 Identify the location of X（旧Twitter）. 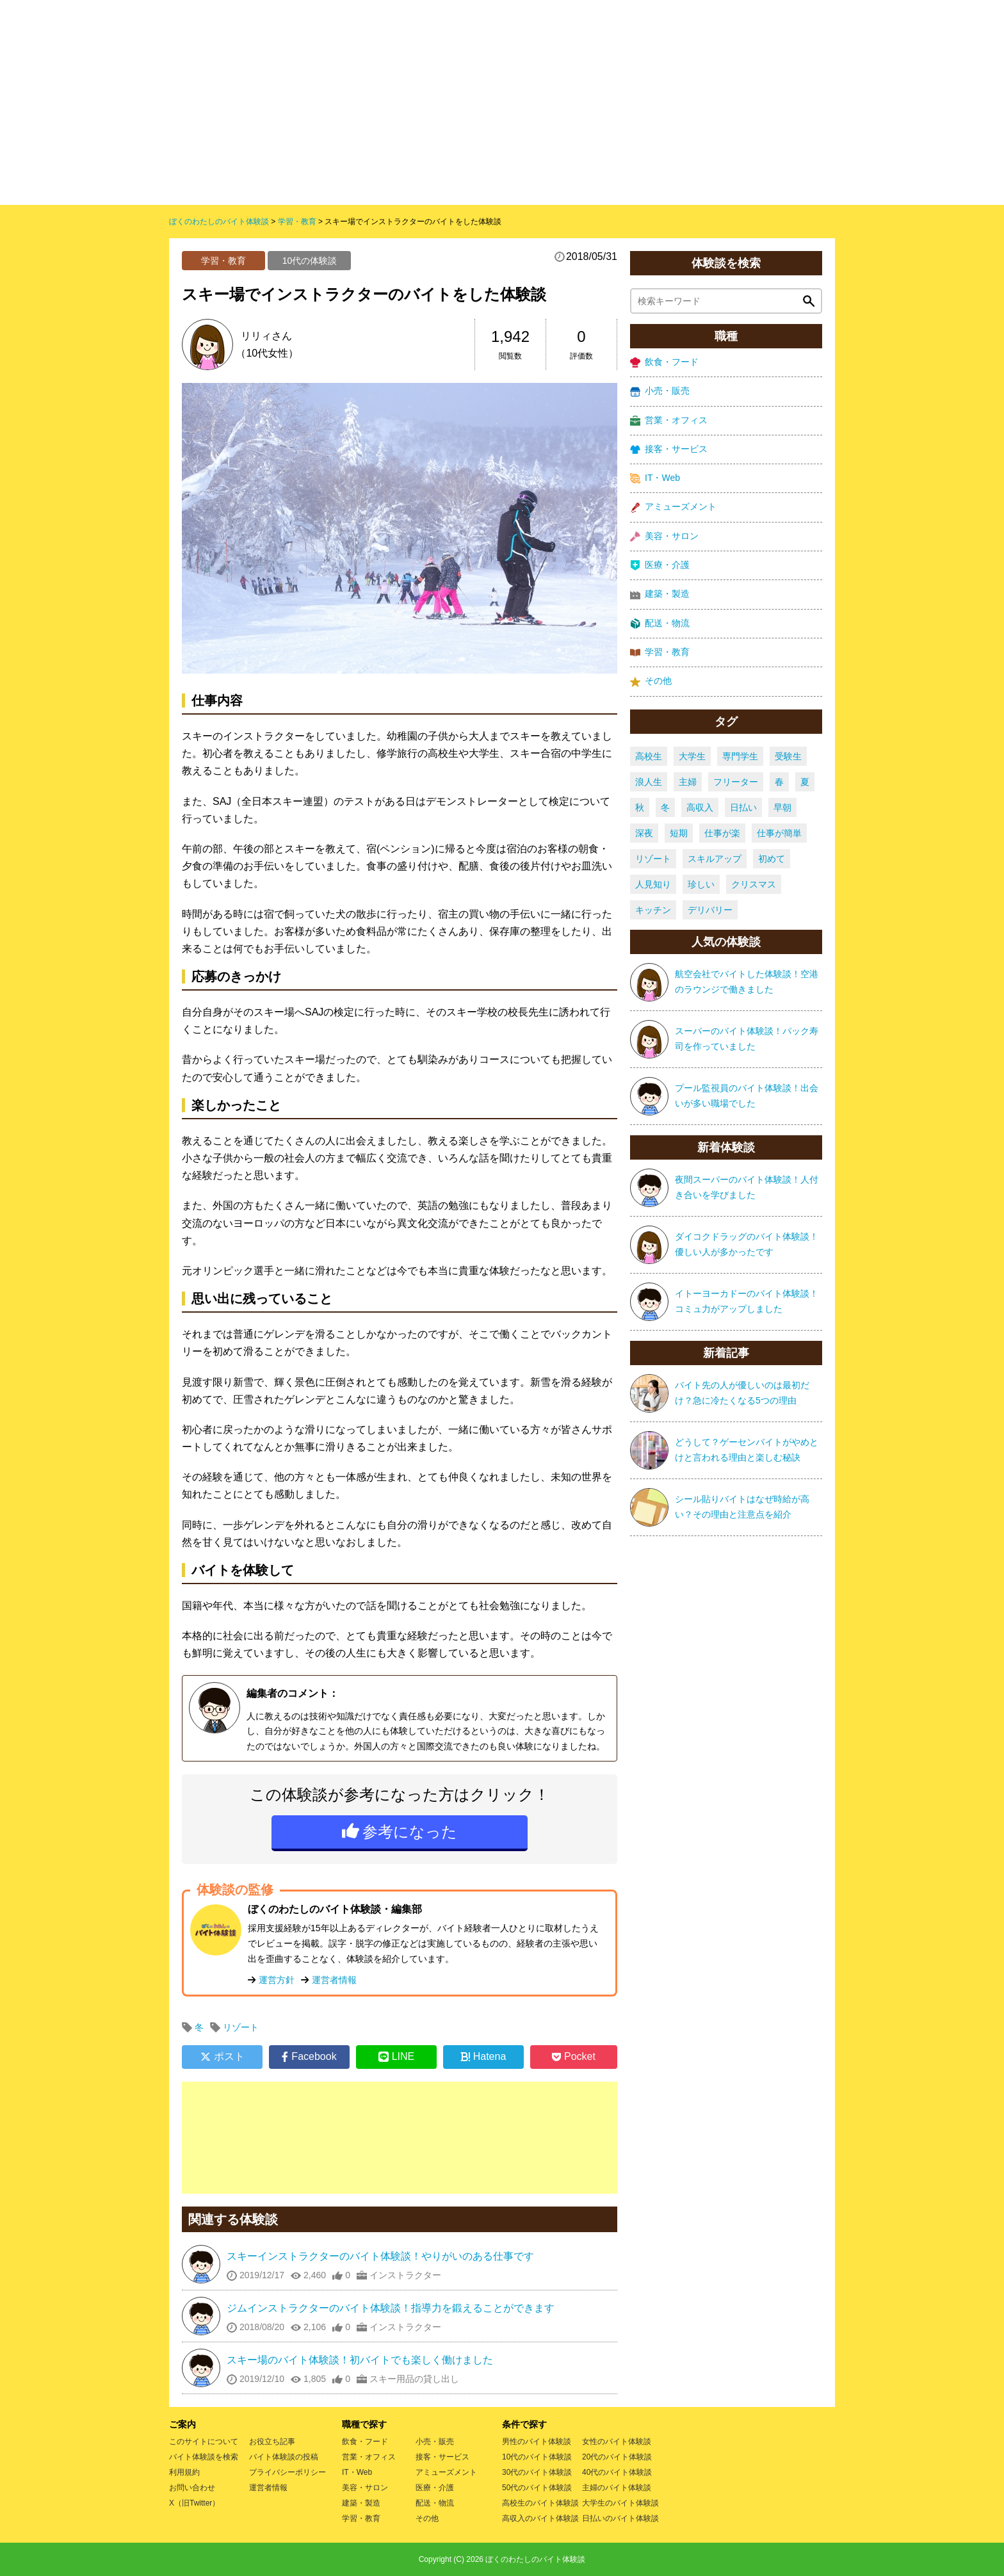
(194, 2503).